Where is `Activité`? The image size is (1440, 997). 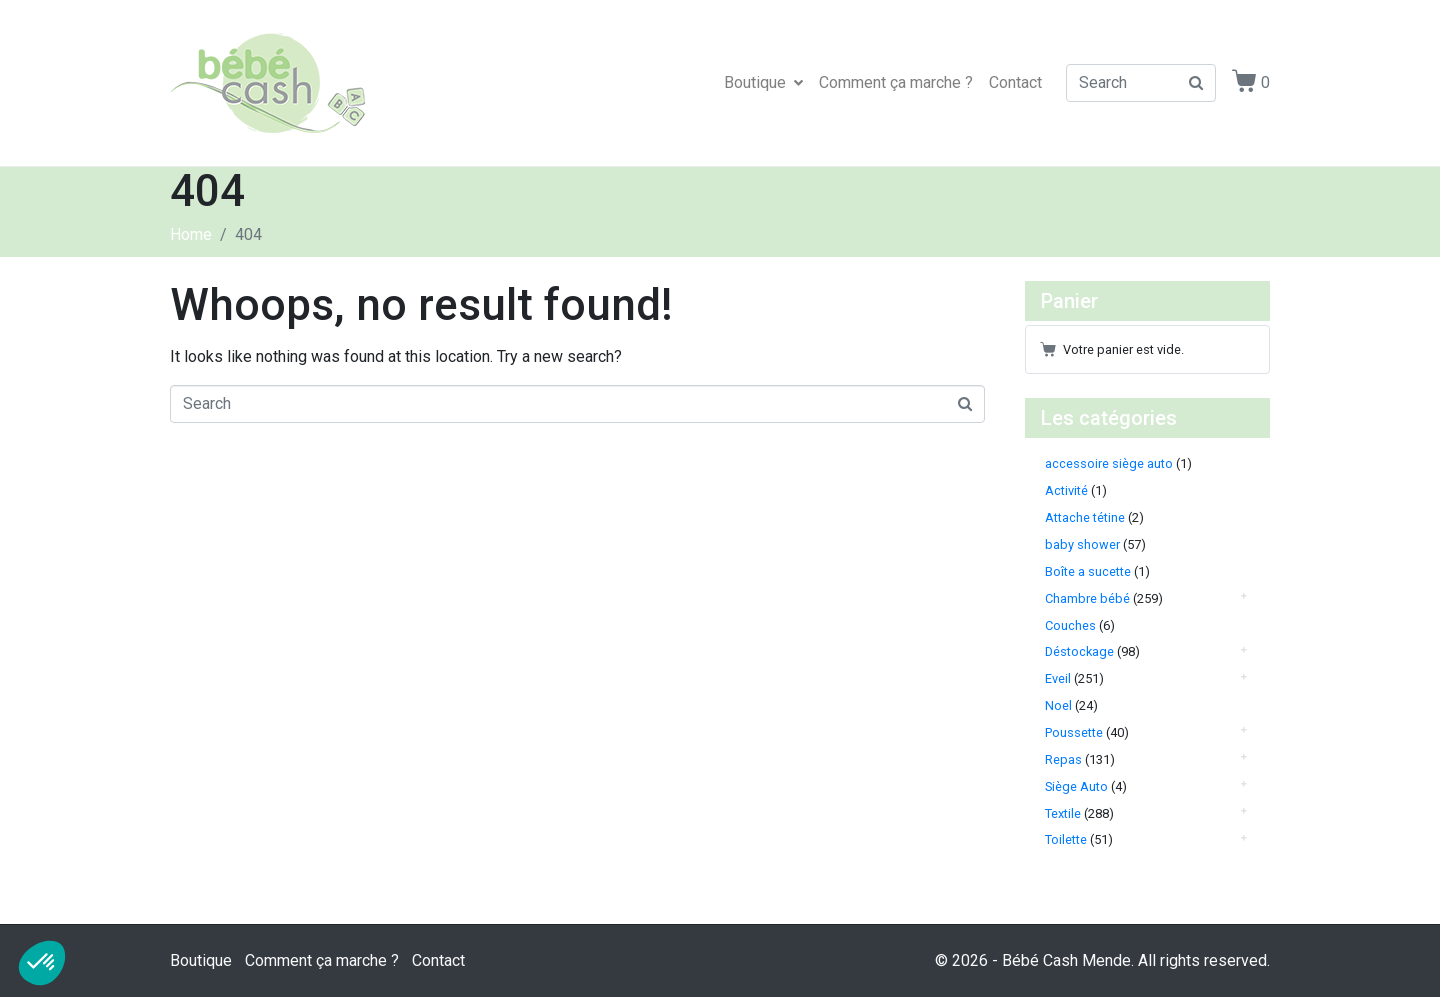
Activité is located at coordinates (1066, 490).